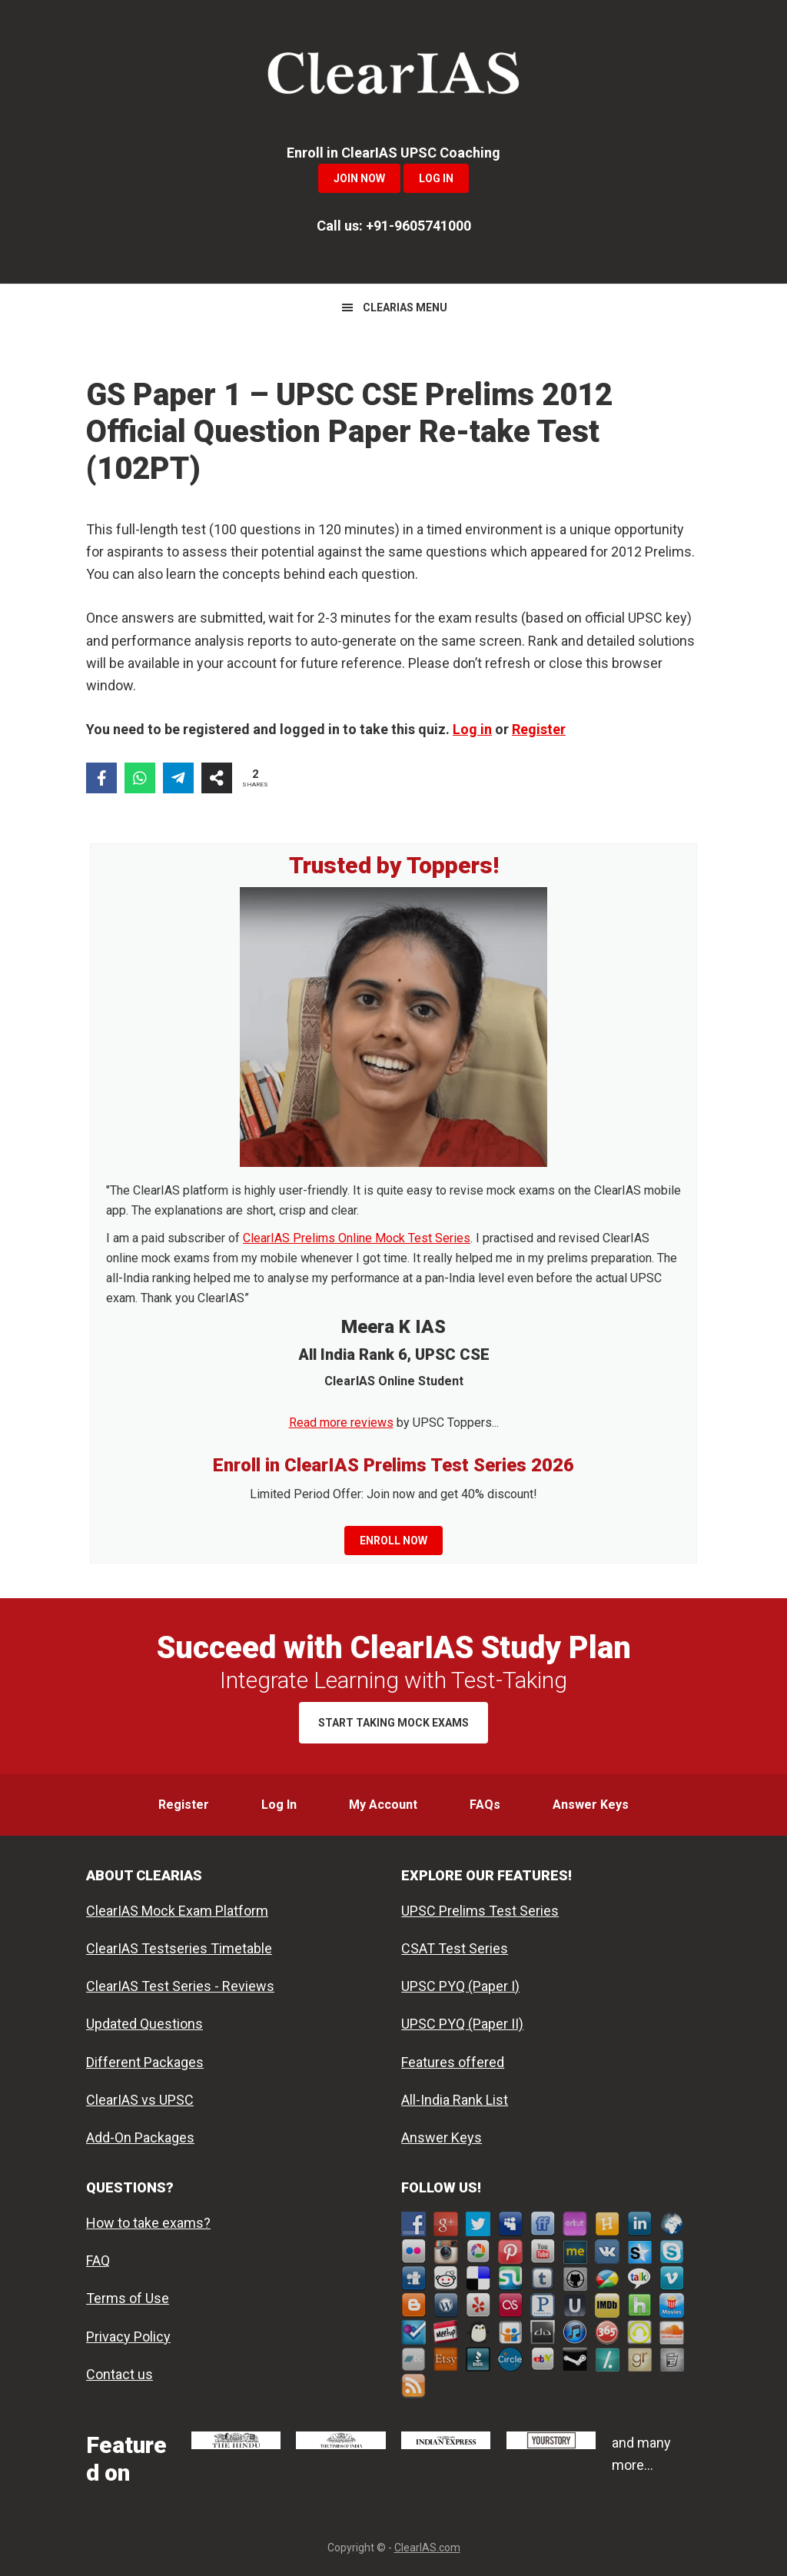 This screenshot has width=787, height=2576. Describe the element at coordinates (140, 778) in the screenshot. I see `[Share on WhatsApp]` at that location.